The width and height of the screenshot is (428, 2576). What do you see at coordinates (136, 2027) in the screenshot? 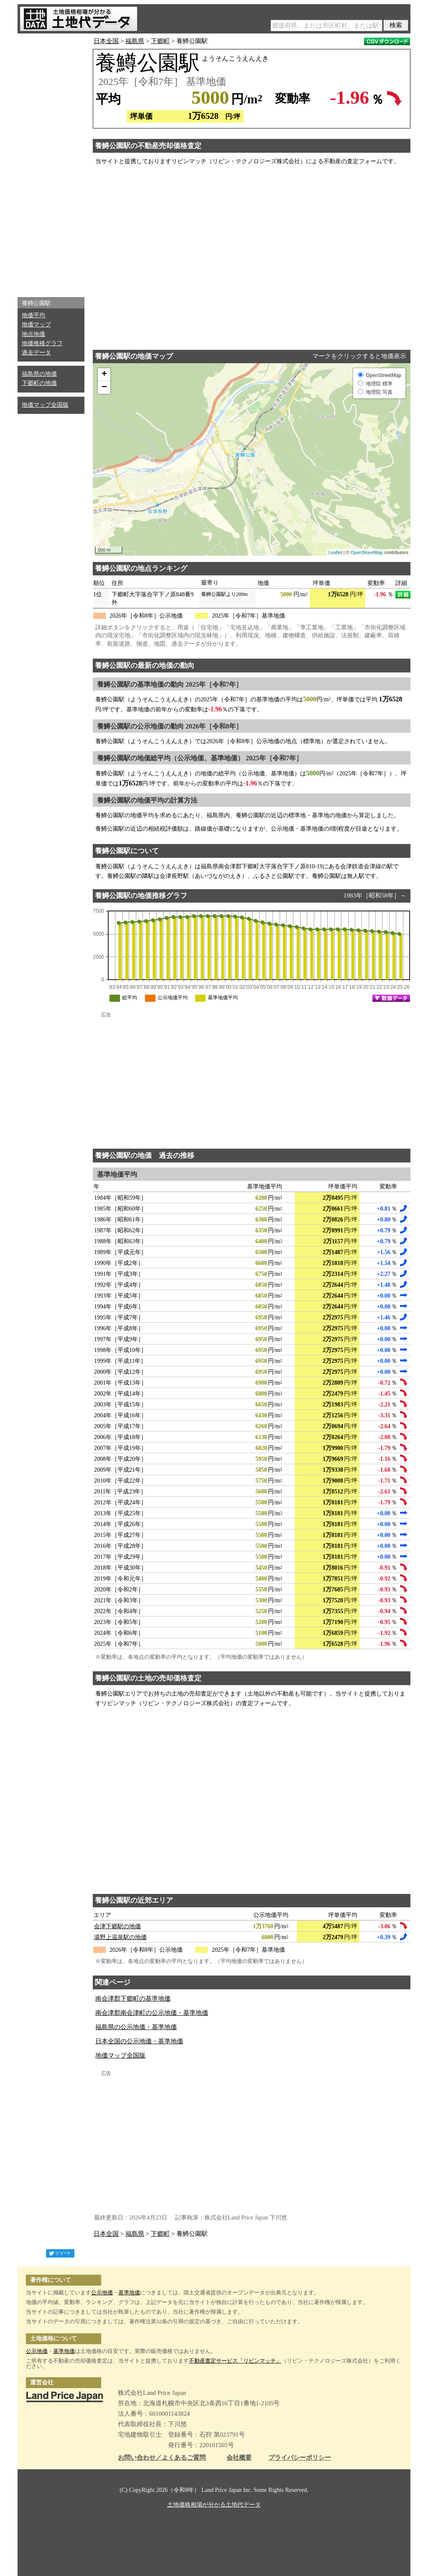
I see `福島県の公示地価・基準地価` at bounding box center [136, 2027].